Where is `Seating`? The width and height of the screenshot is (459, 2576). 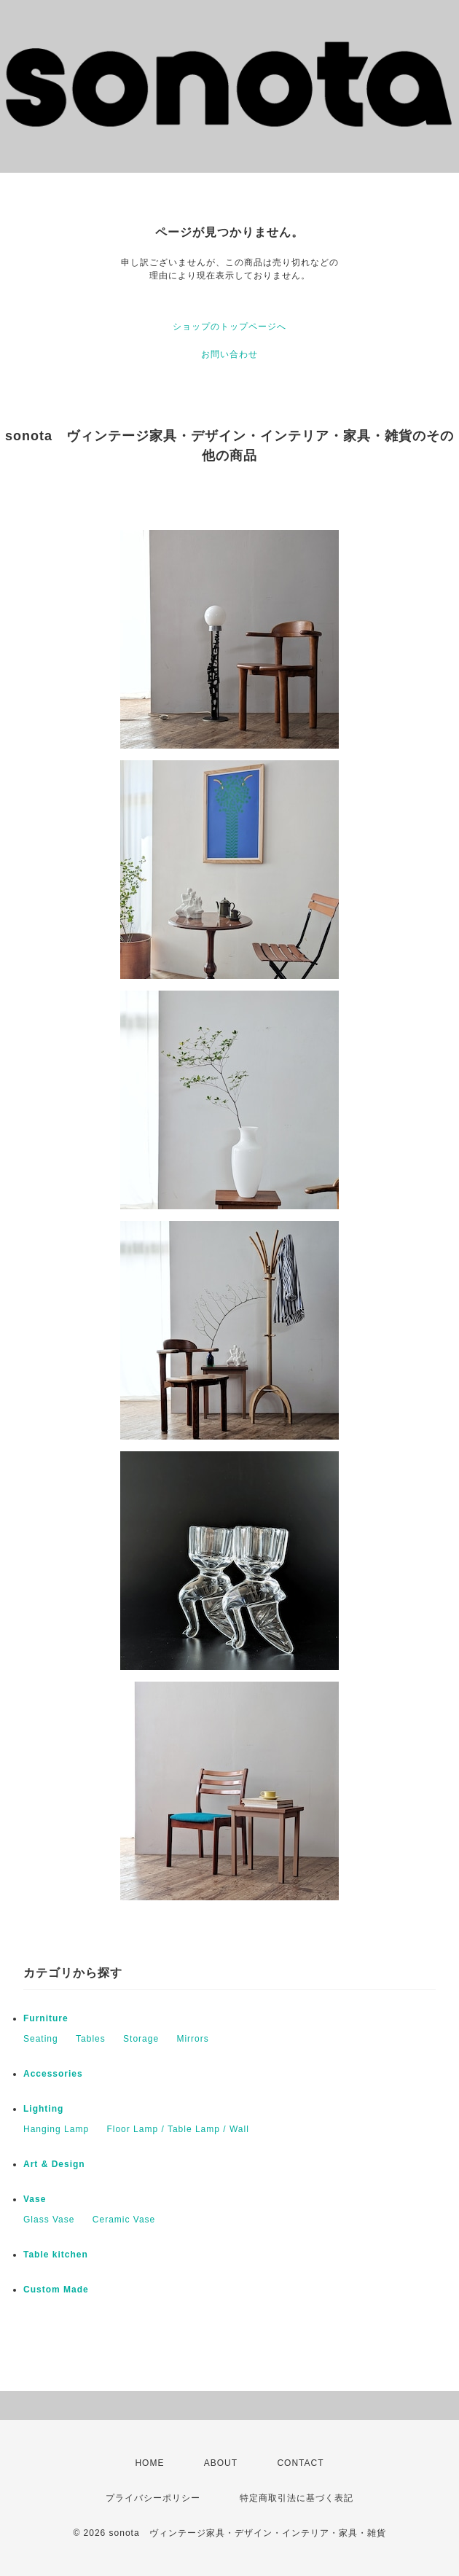
Seating is located at coordinates (40, 2039).